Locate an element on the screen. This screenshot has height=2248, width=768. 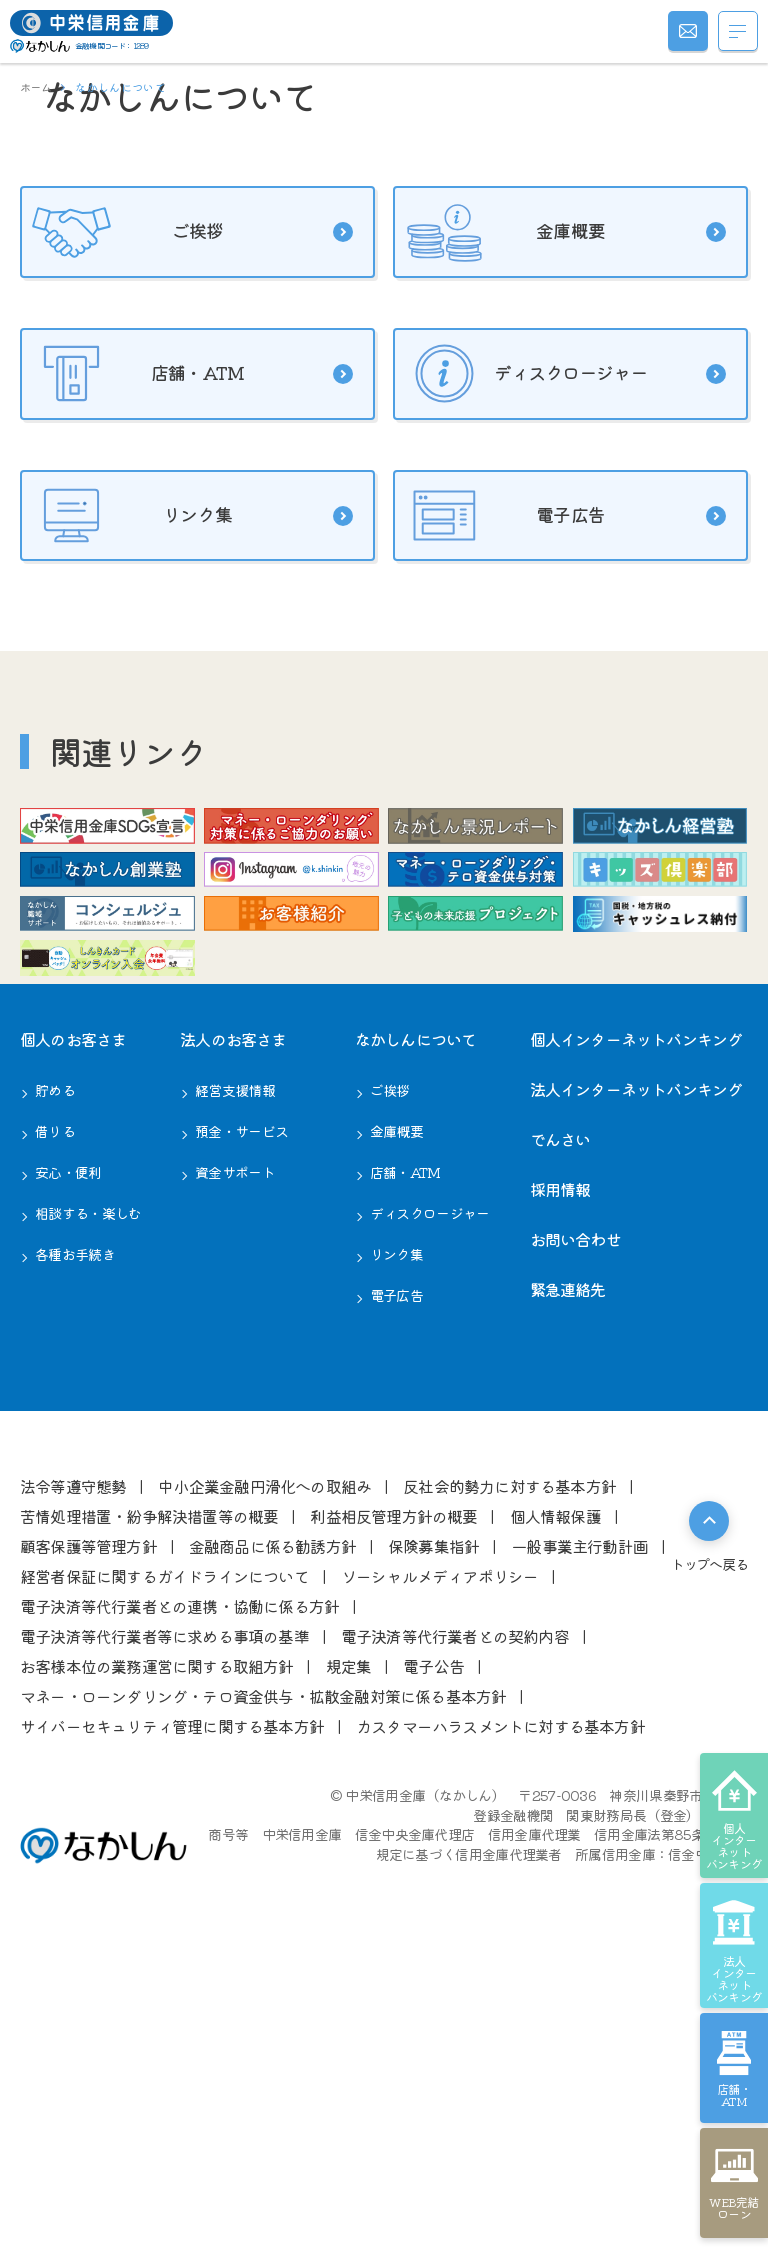
法⼈のお客さま is located at coordinates (233, 1333).